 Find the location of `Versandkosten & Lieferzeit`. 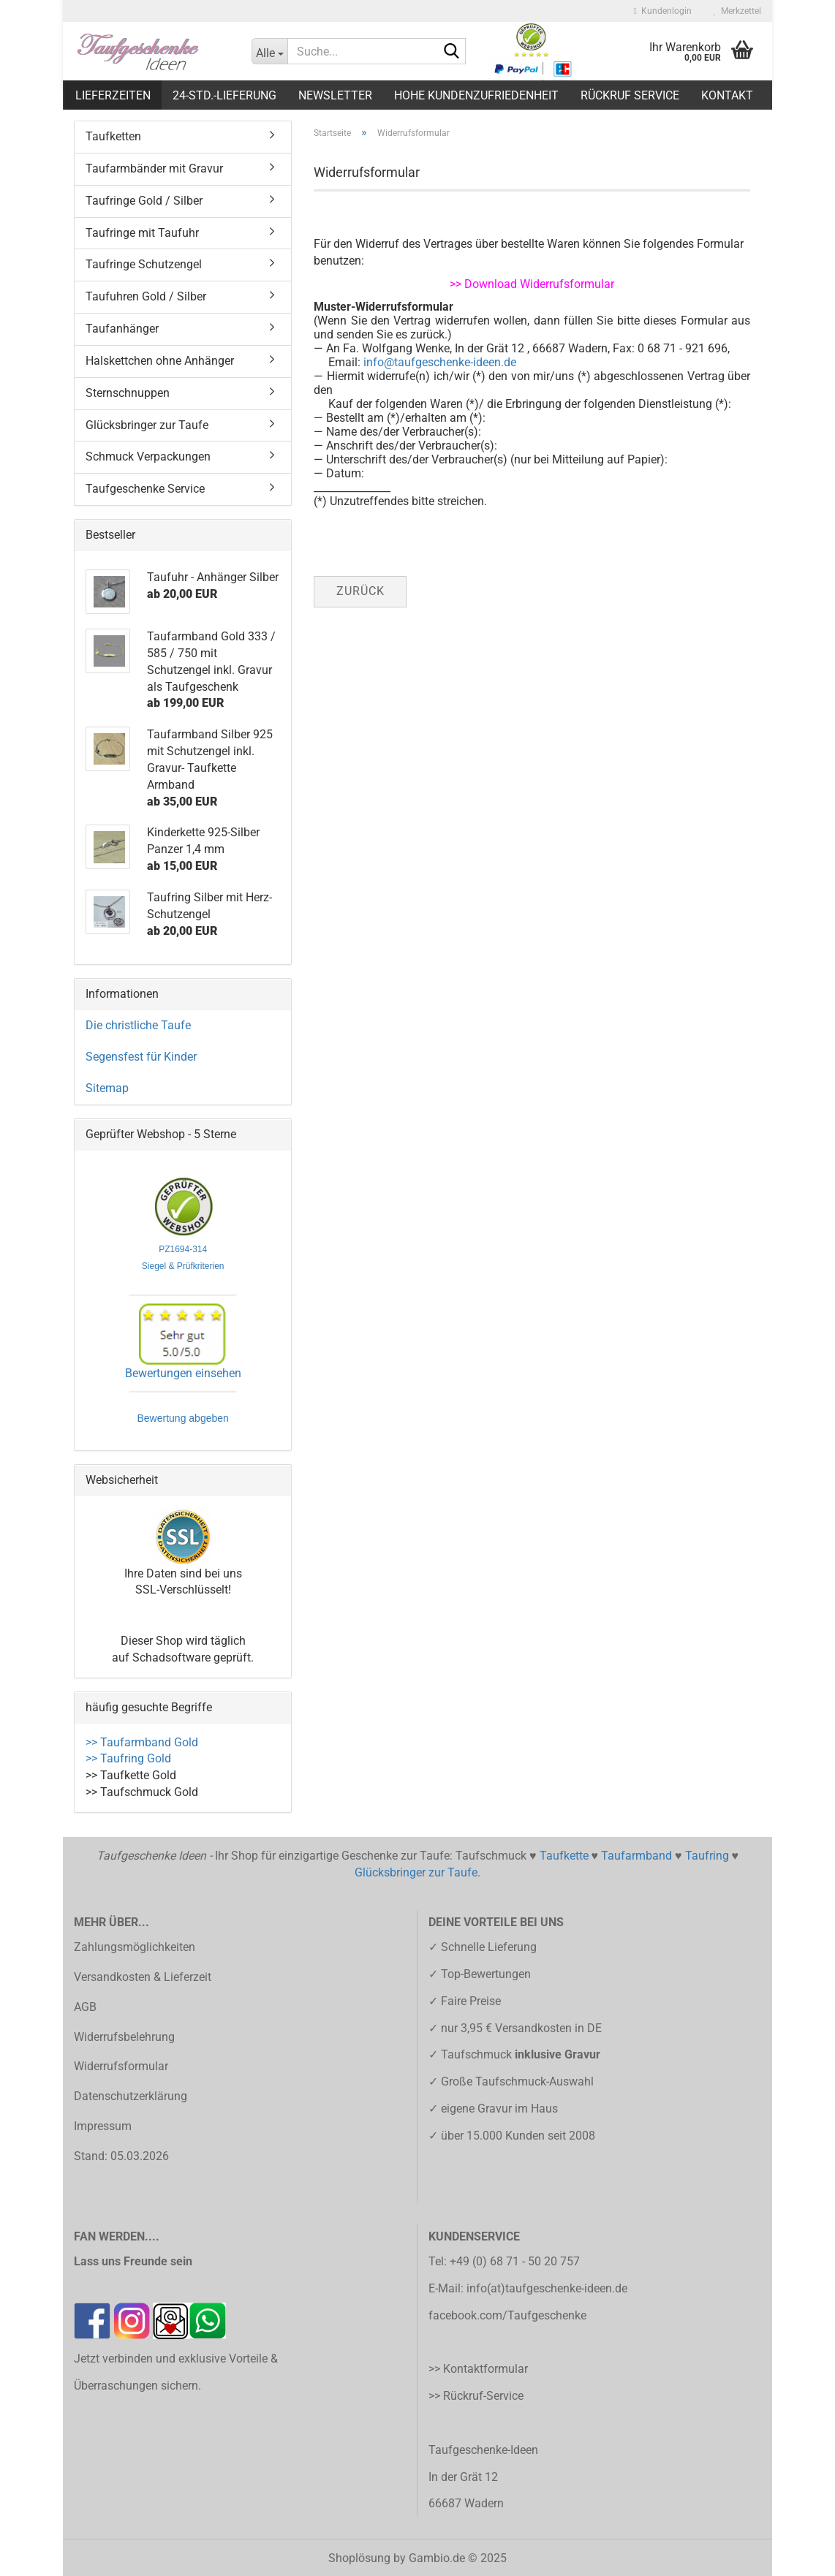

Versandkosten & Lieferzeit is located at coordinates (142, 1977).